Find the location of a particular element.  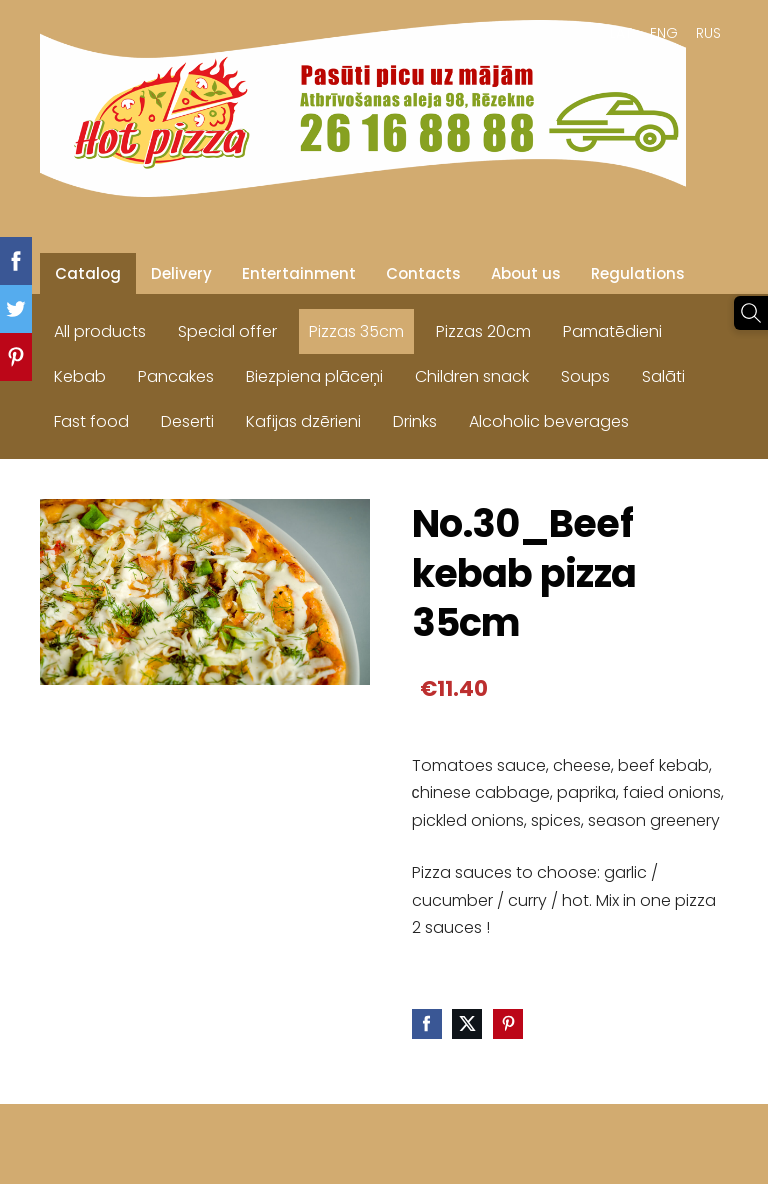

Biezpiena plāceņi [menuitem] is located at coordinates (314, 376).